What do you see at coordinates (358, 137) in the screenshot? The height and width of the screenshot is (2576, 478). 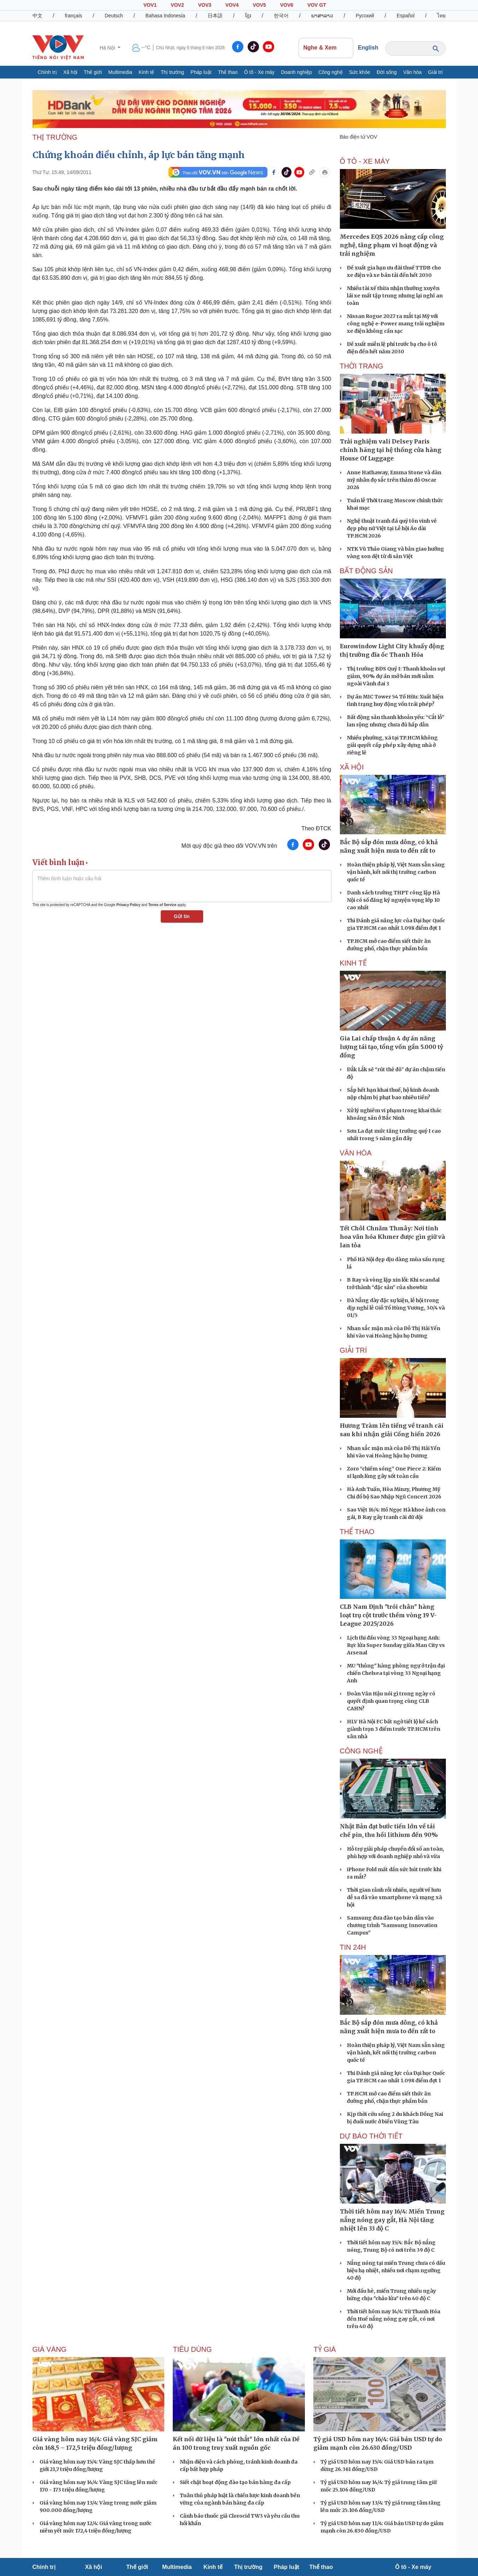 I see `Báo điện tử VOV` at bounding box center [358, 137].